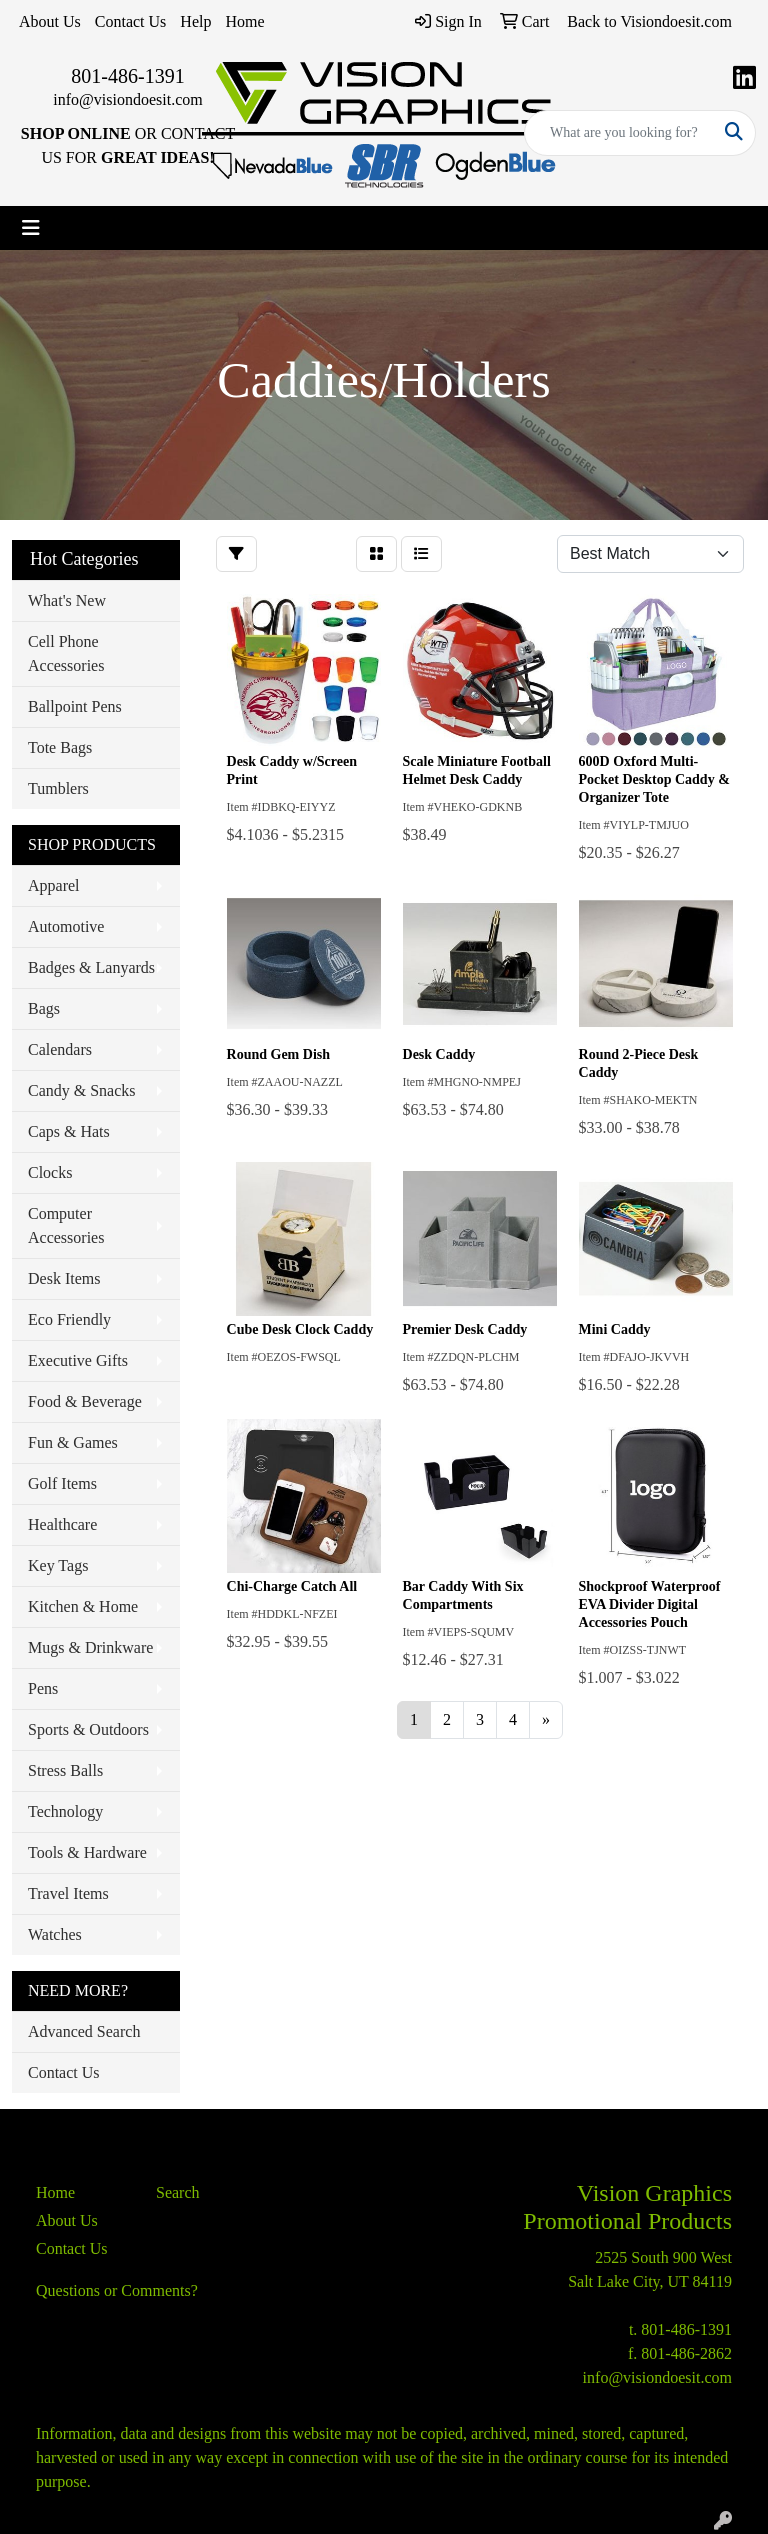 The image size is (768, 2534). Describe the element at coordinates (66, 926) in the screenshot. I see `Automotive` at that location.